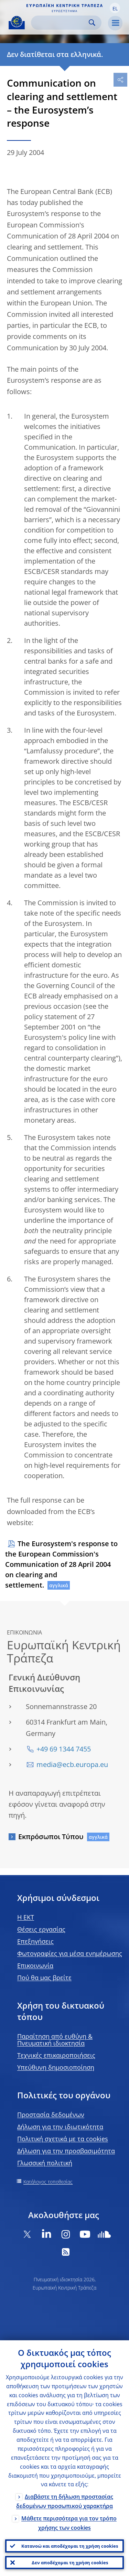  What do you see at coordinates (44, 2163) in the screenshot?
I see `Γλωσσική πολιτική` at bounding box center [44, 2163].